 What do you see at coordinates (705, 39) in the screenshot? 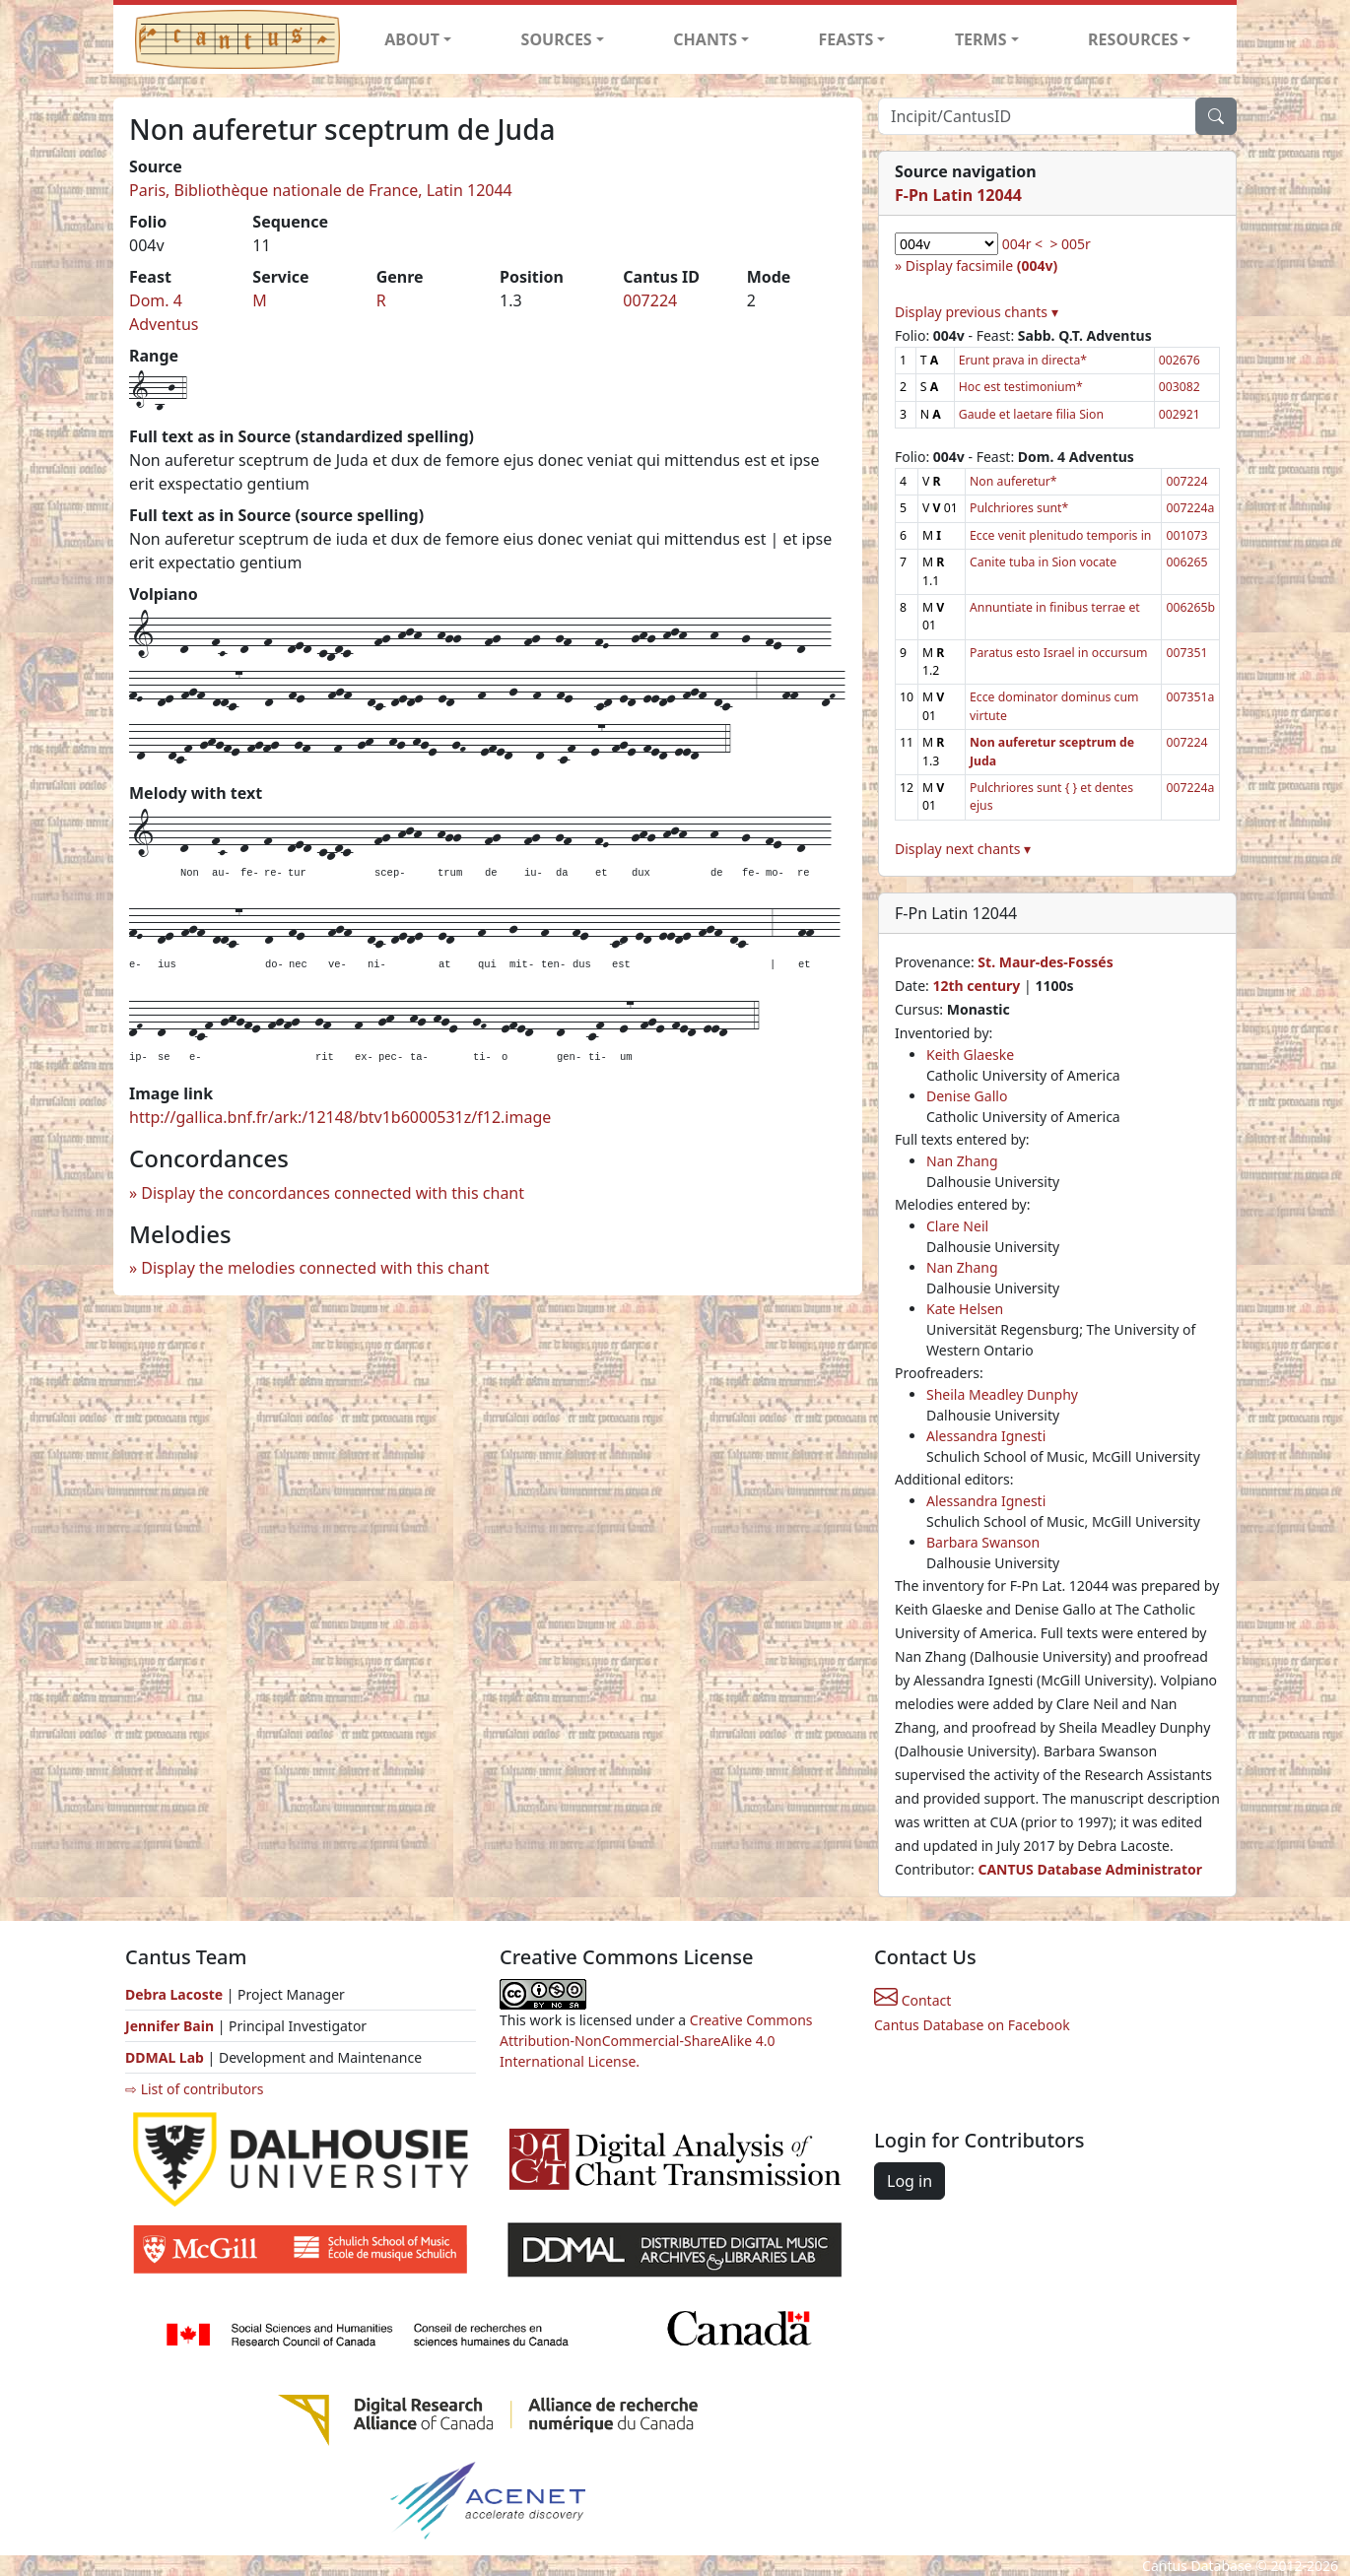
I see `CHANTS [button]` at bounding box center [705, 39].